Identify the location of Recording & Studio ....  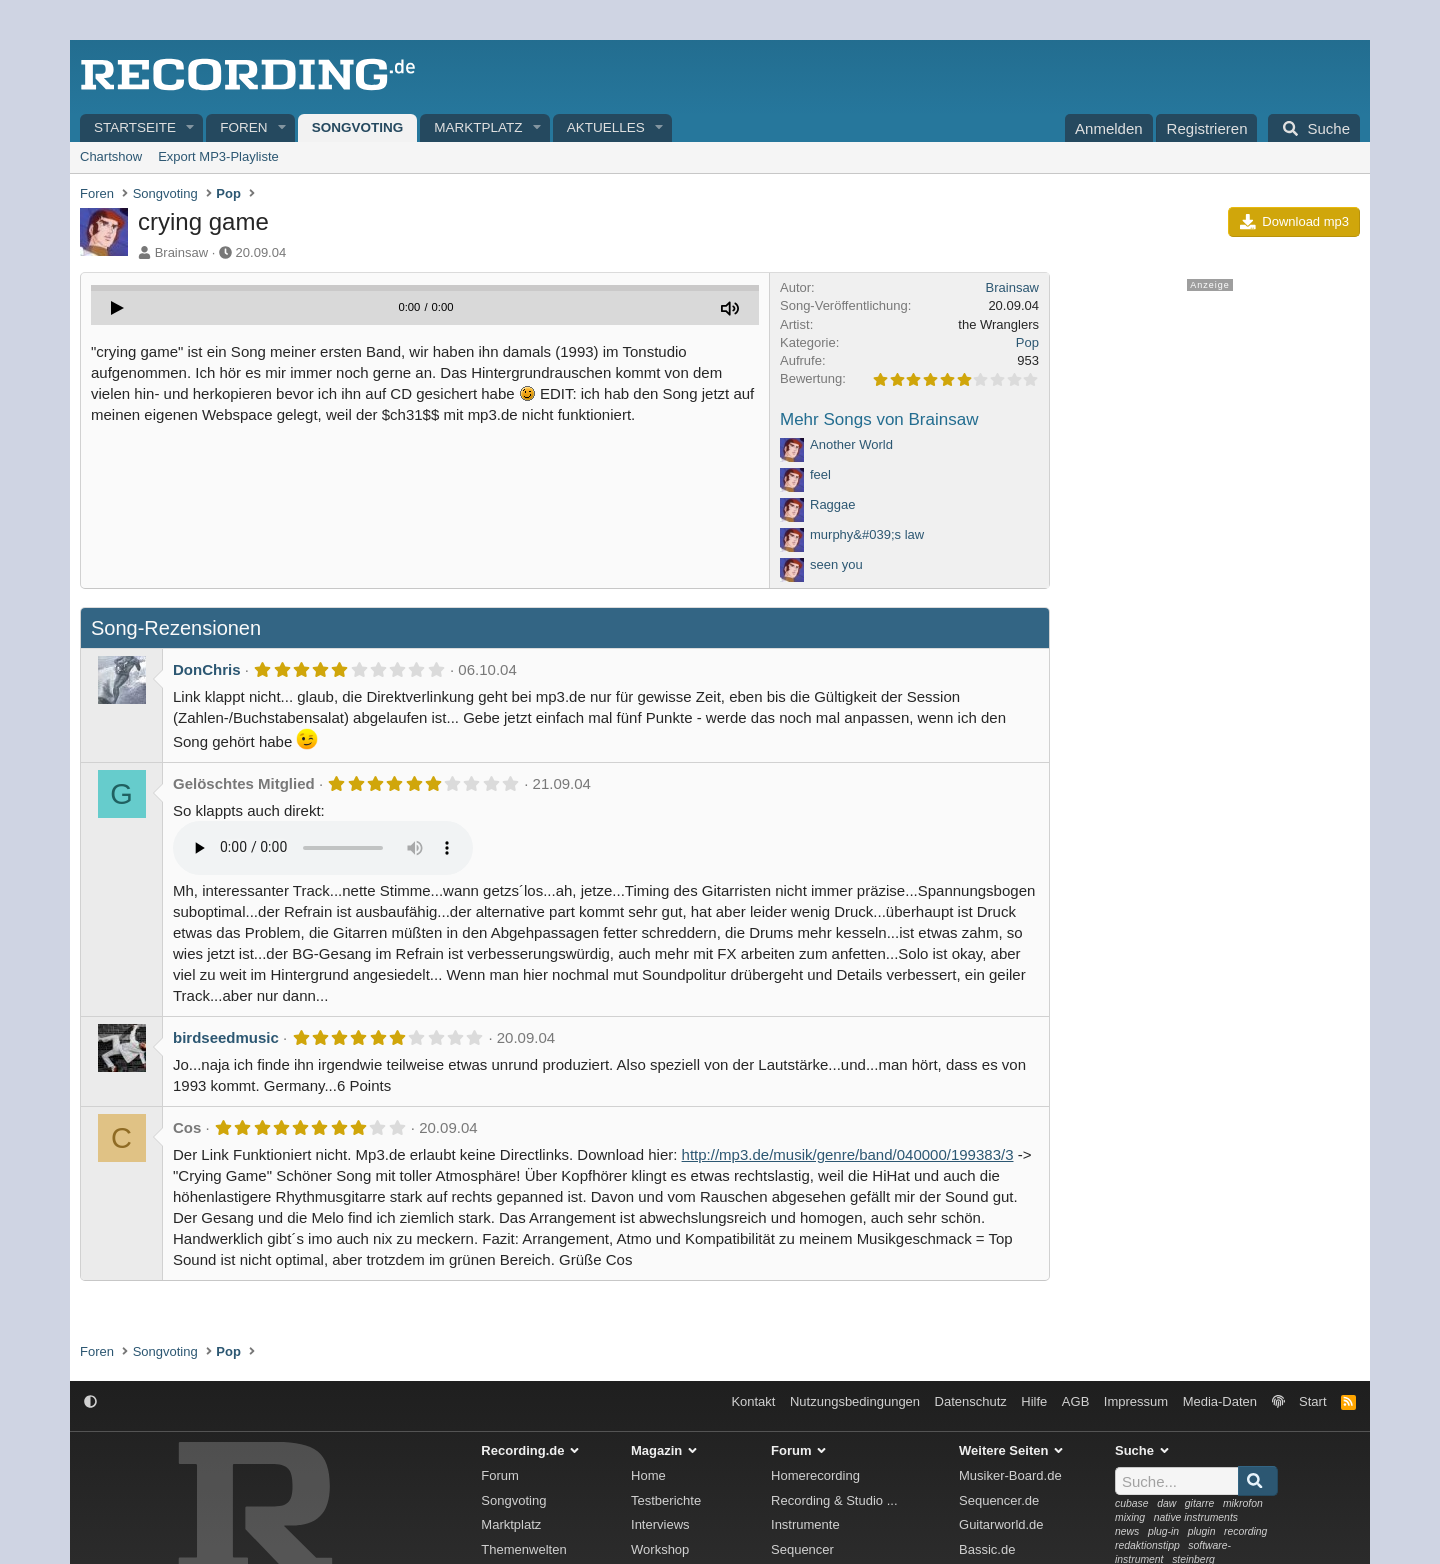
(834, 1500).